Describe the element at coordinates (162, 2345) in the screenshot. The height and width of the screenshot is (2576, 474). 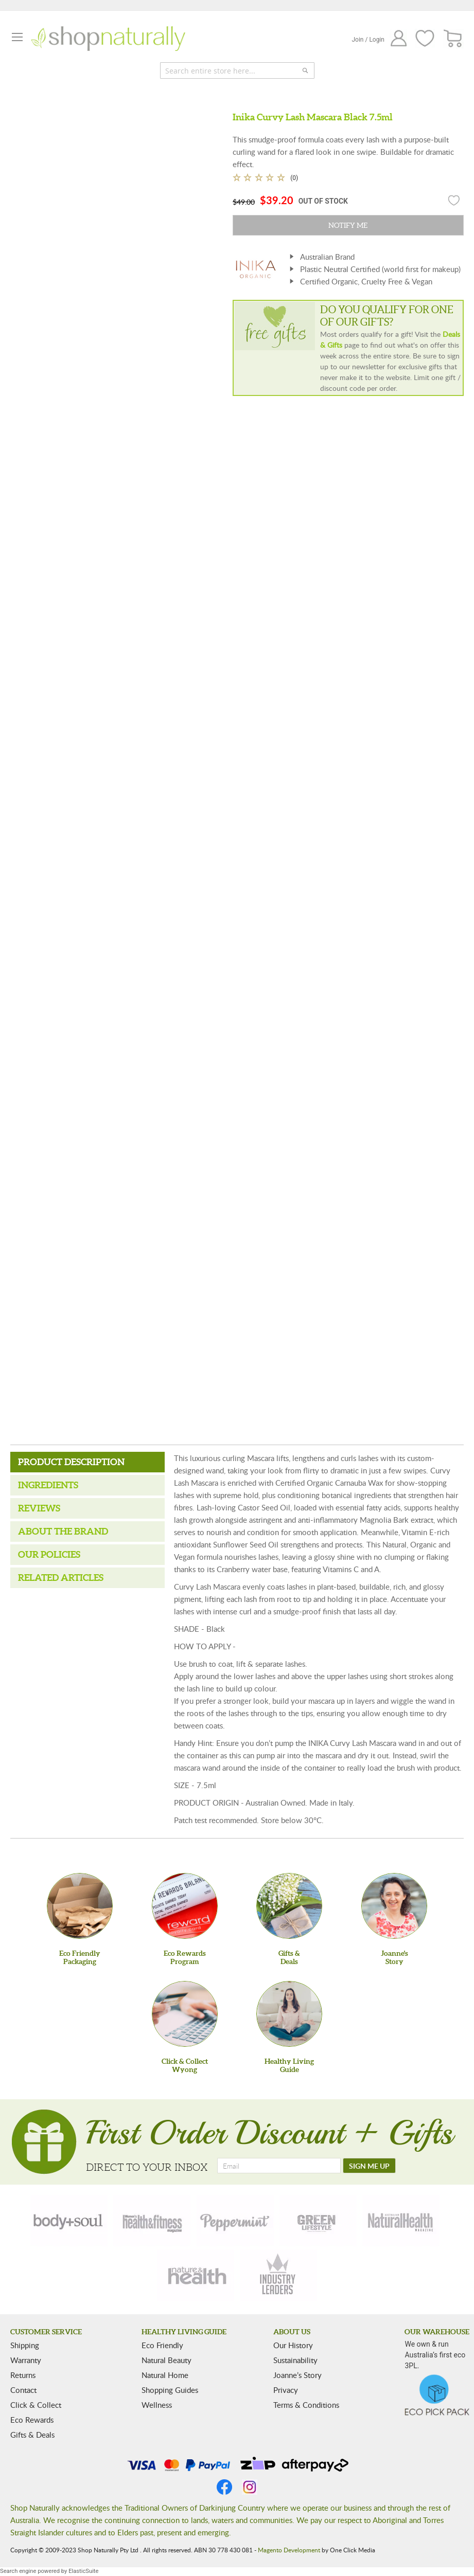
I see `Eco Friendly` at that location.